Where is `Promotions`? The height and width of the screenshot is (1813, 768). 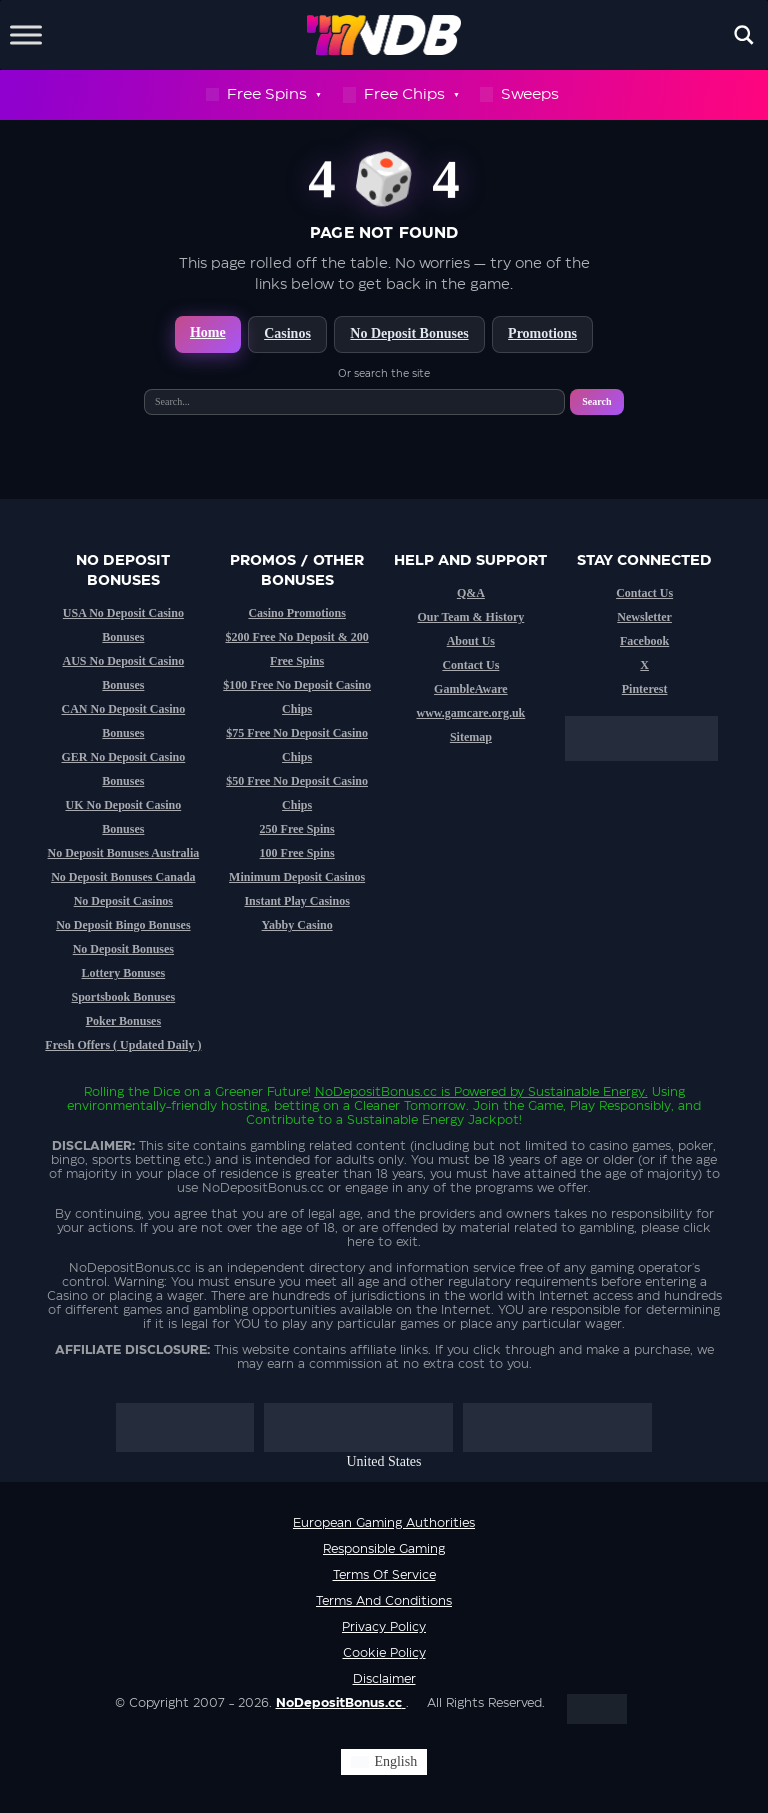
Promotions is located at coordinates (542, 333).